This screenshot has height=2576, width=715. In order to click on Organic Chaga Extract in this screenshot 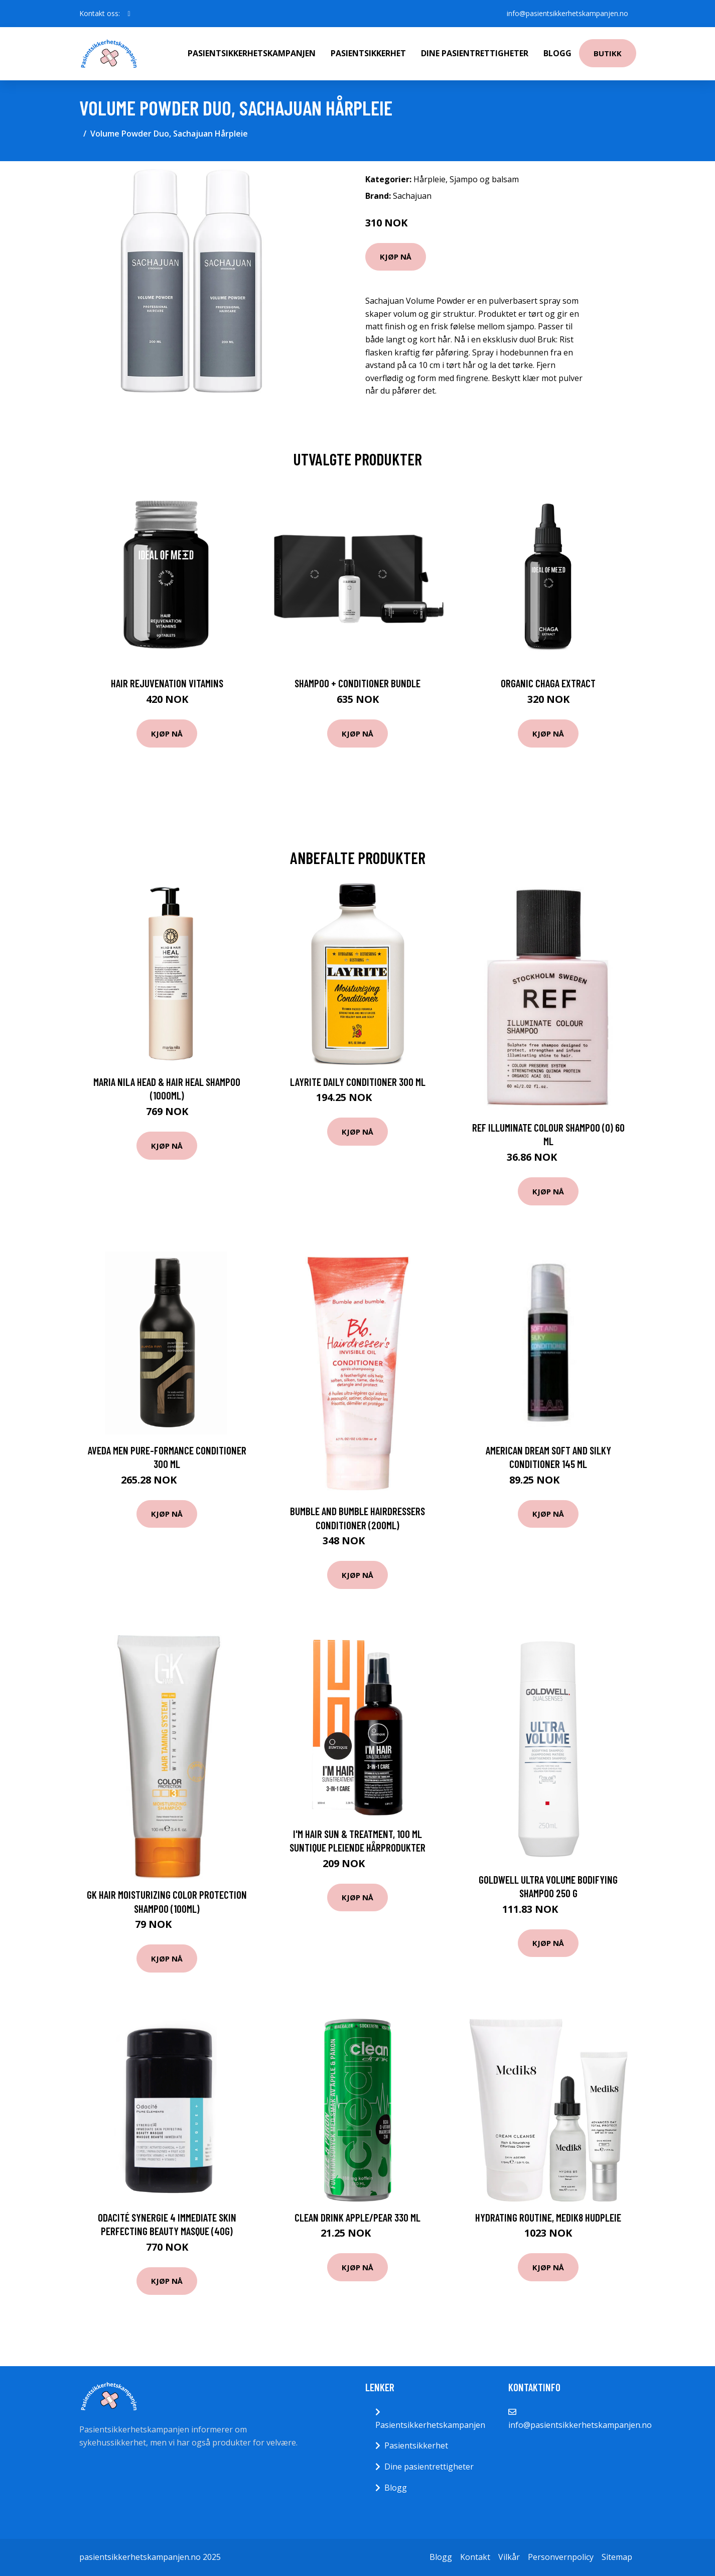, I will do `click(548, 683)`.